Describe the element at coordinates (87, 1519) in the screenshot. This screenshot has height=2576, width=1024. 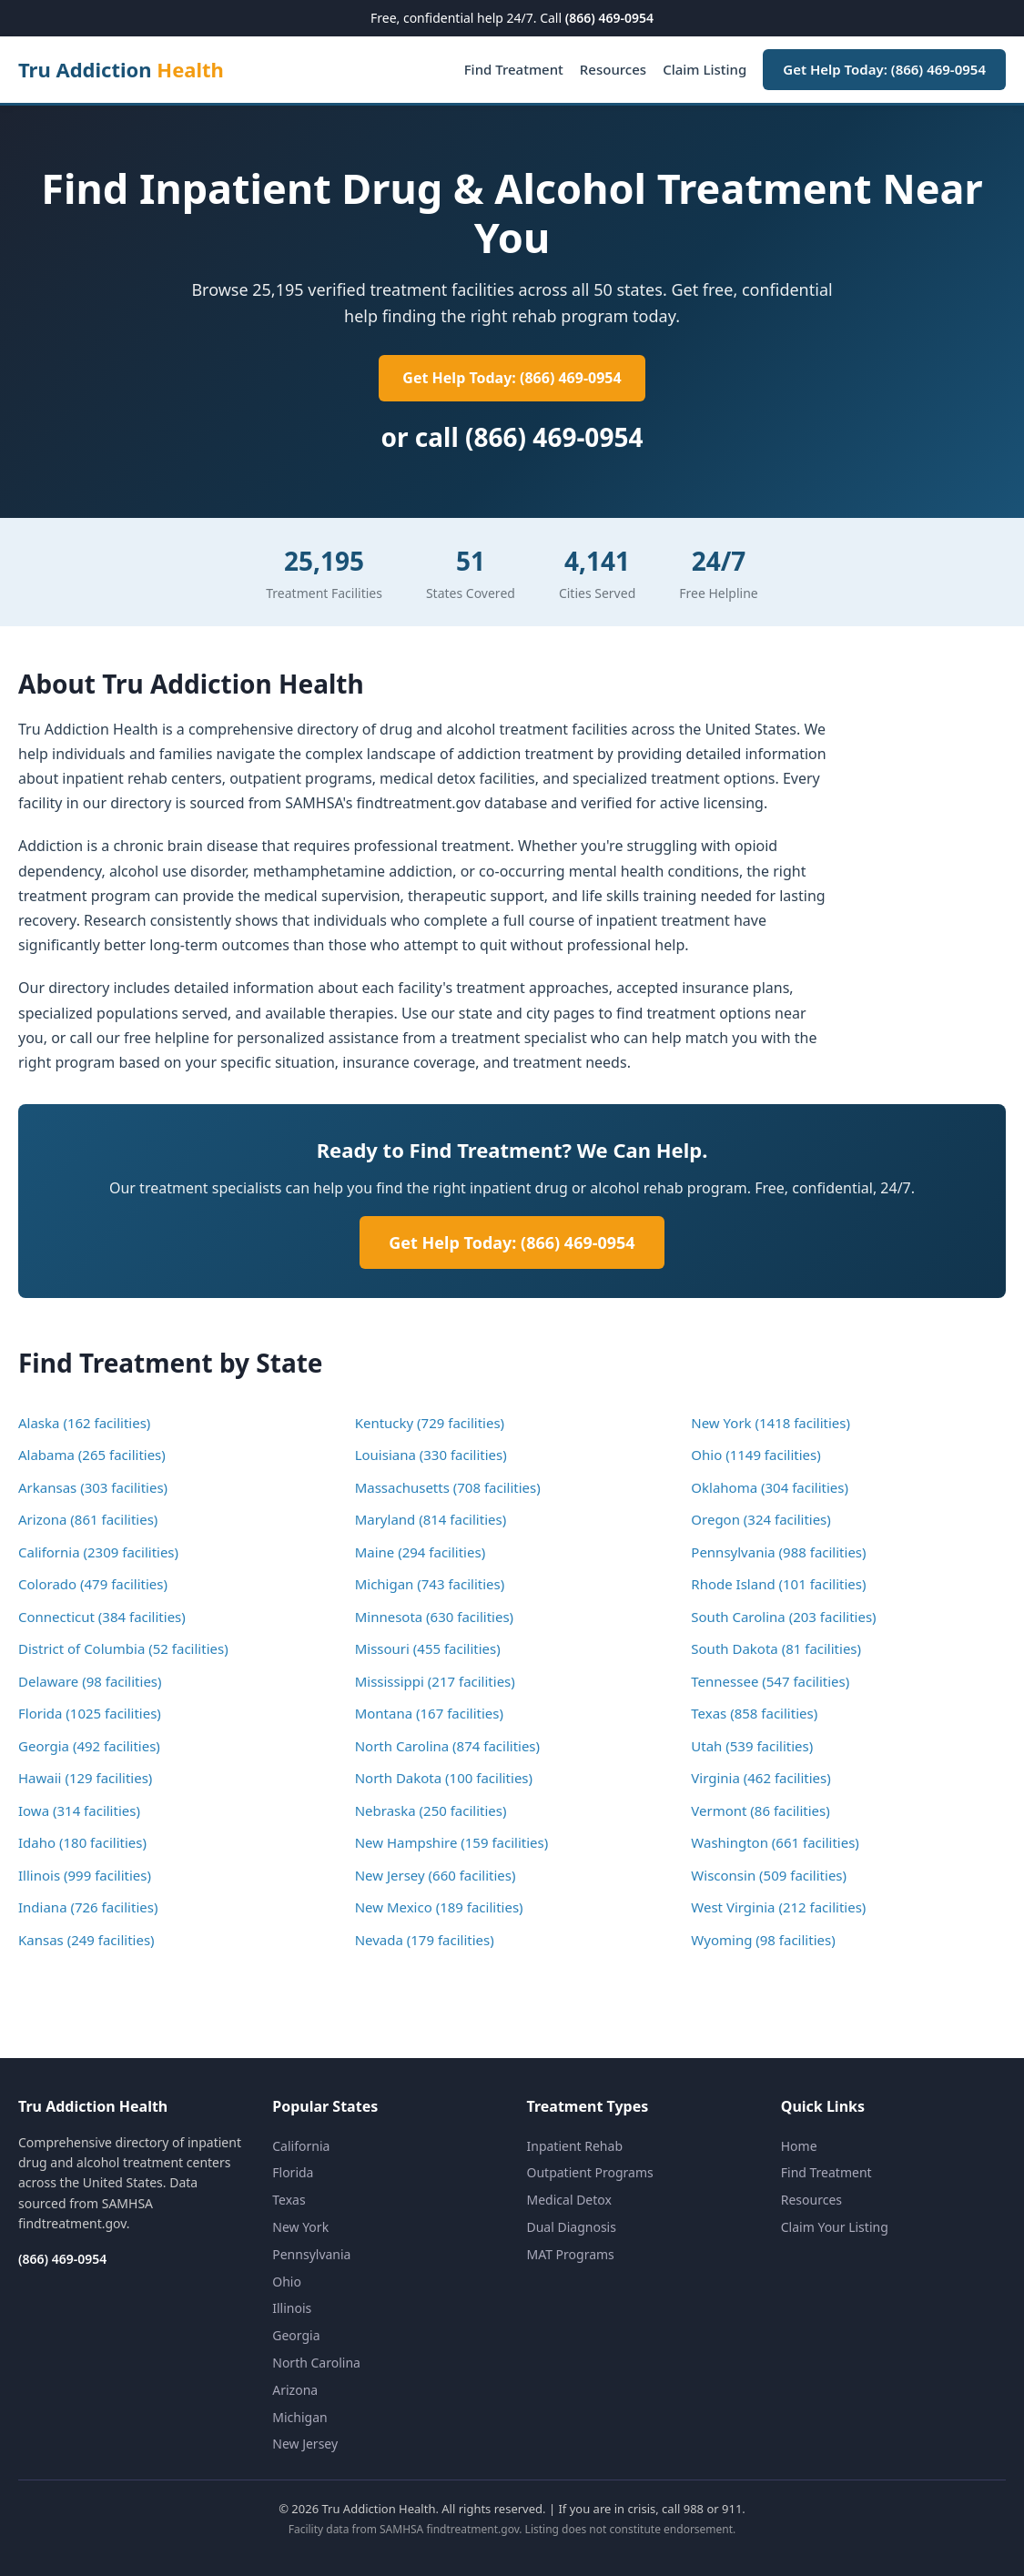
I see `Arizona (861 facilities)` at that location.